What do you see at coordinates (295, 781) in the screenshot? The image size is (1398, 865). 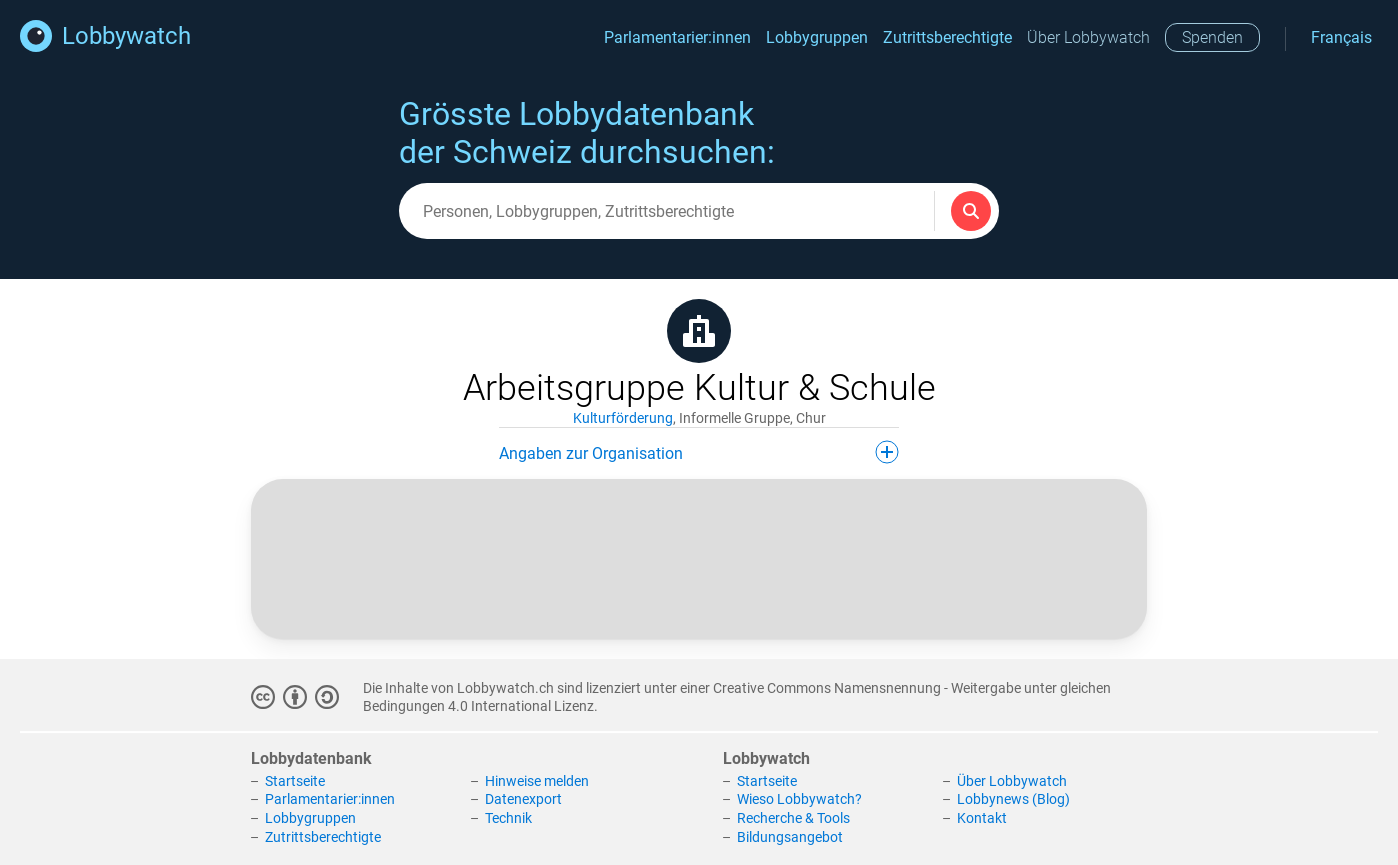 I see `Startseite` at bounding box center [295, 781].